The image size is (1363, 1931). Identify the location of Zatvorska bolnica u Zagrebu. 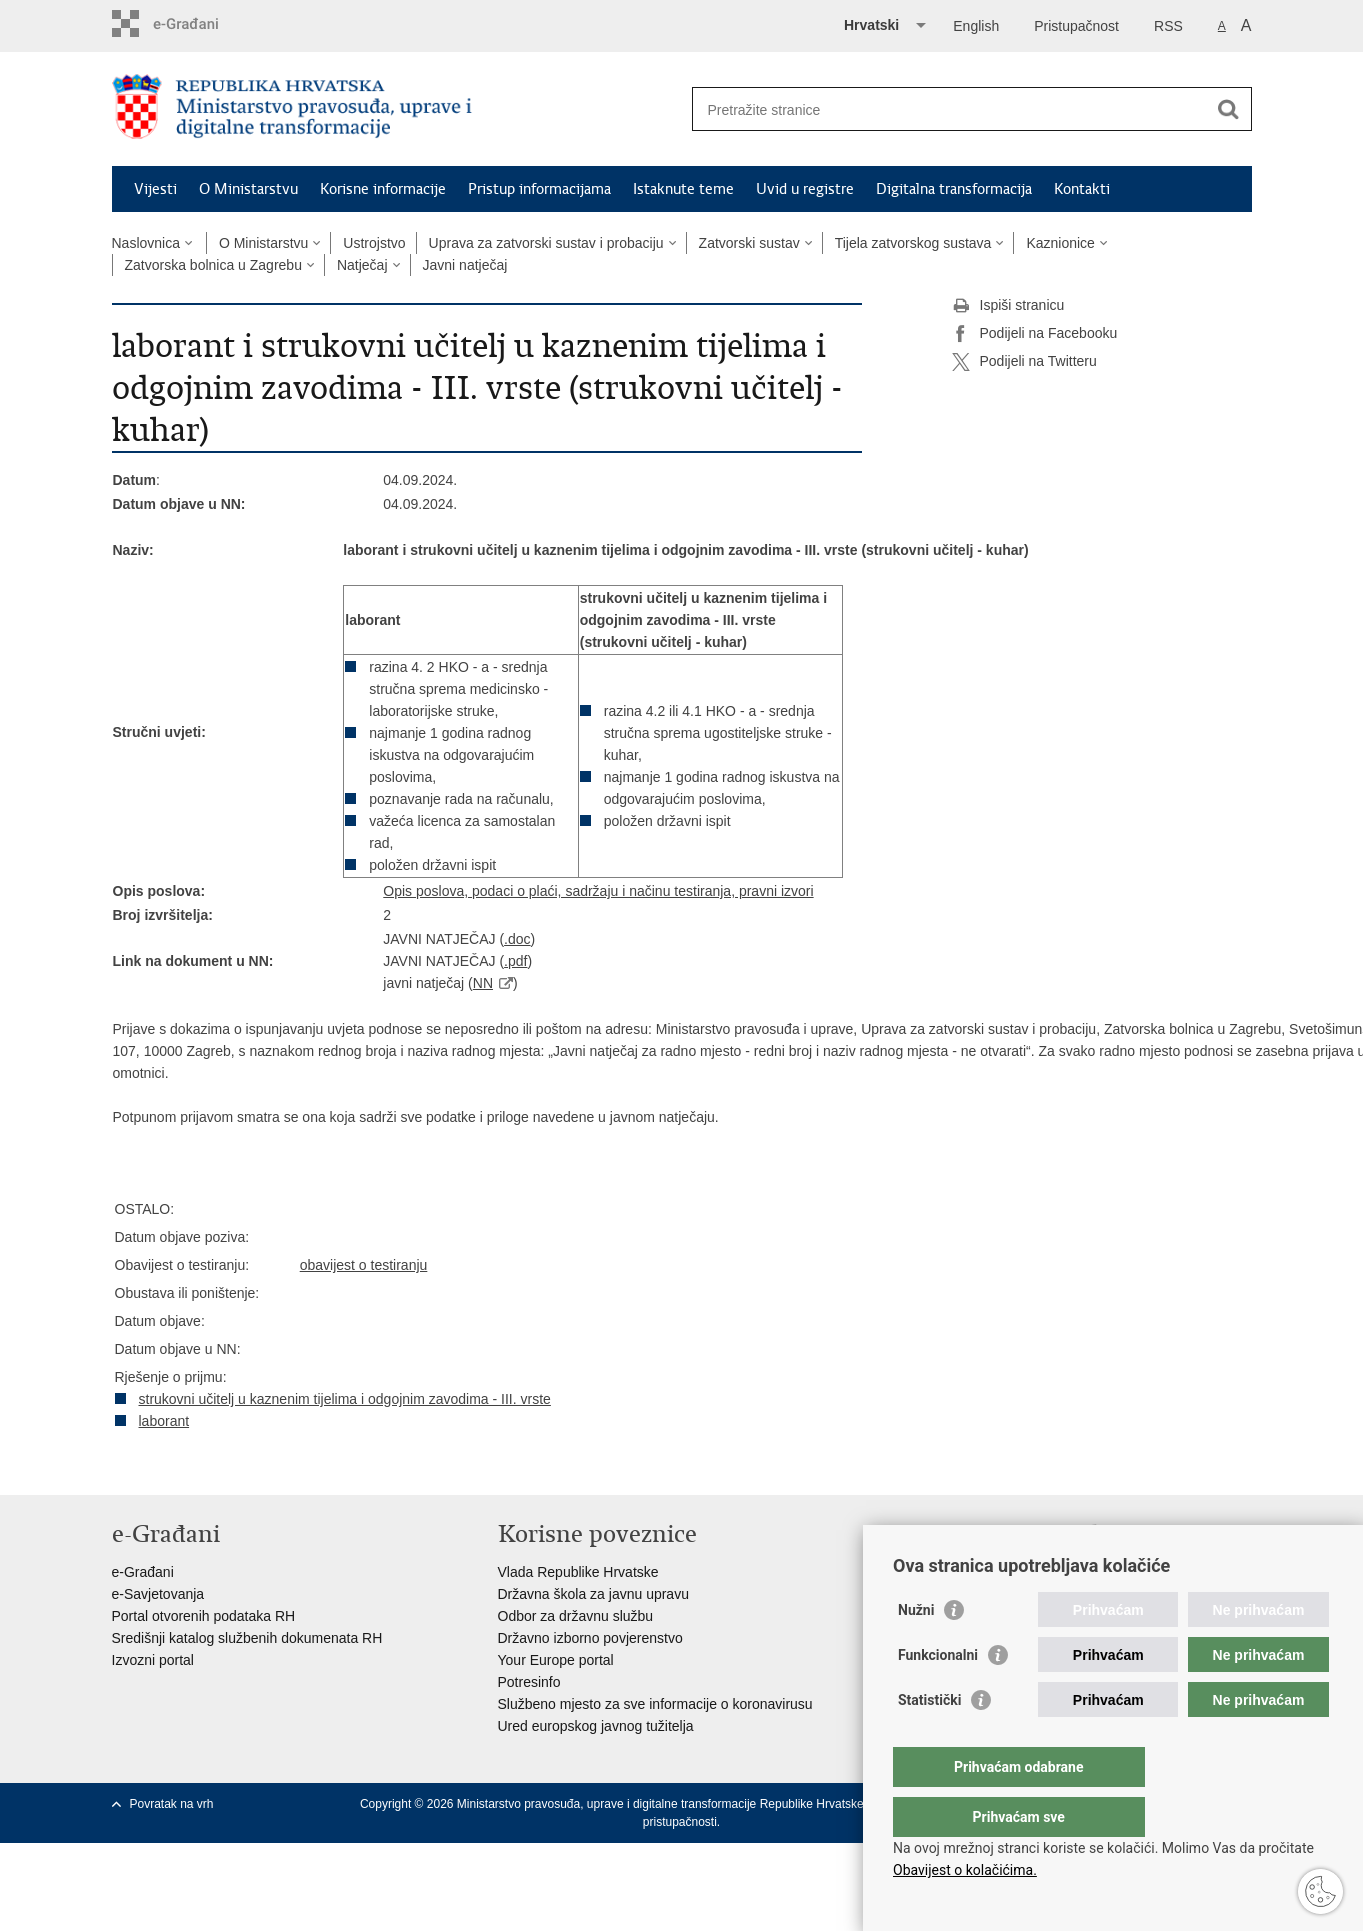
(213, 265).